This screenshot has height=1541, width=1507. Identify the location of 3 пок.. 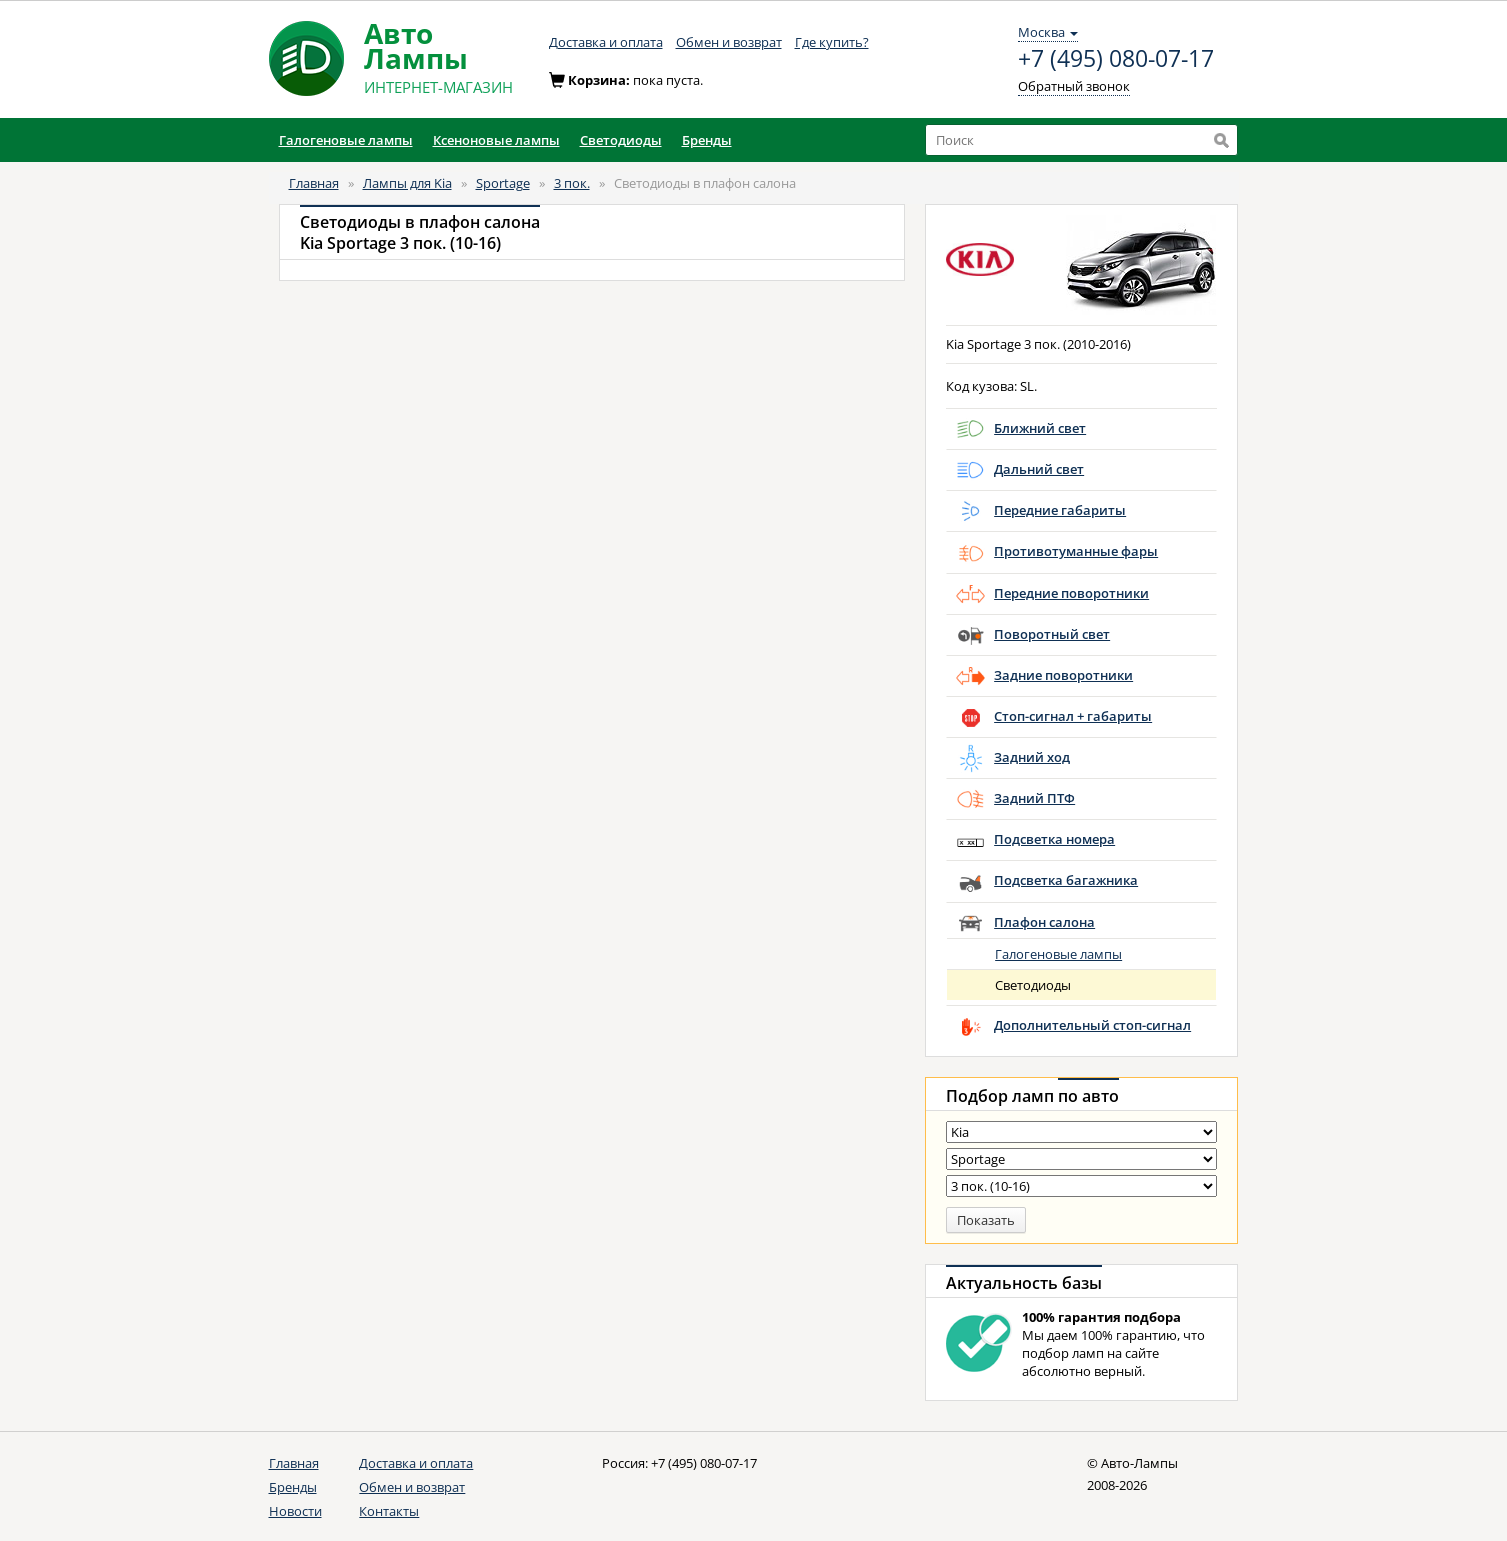
(572, 183).